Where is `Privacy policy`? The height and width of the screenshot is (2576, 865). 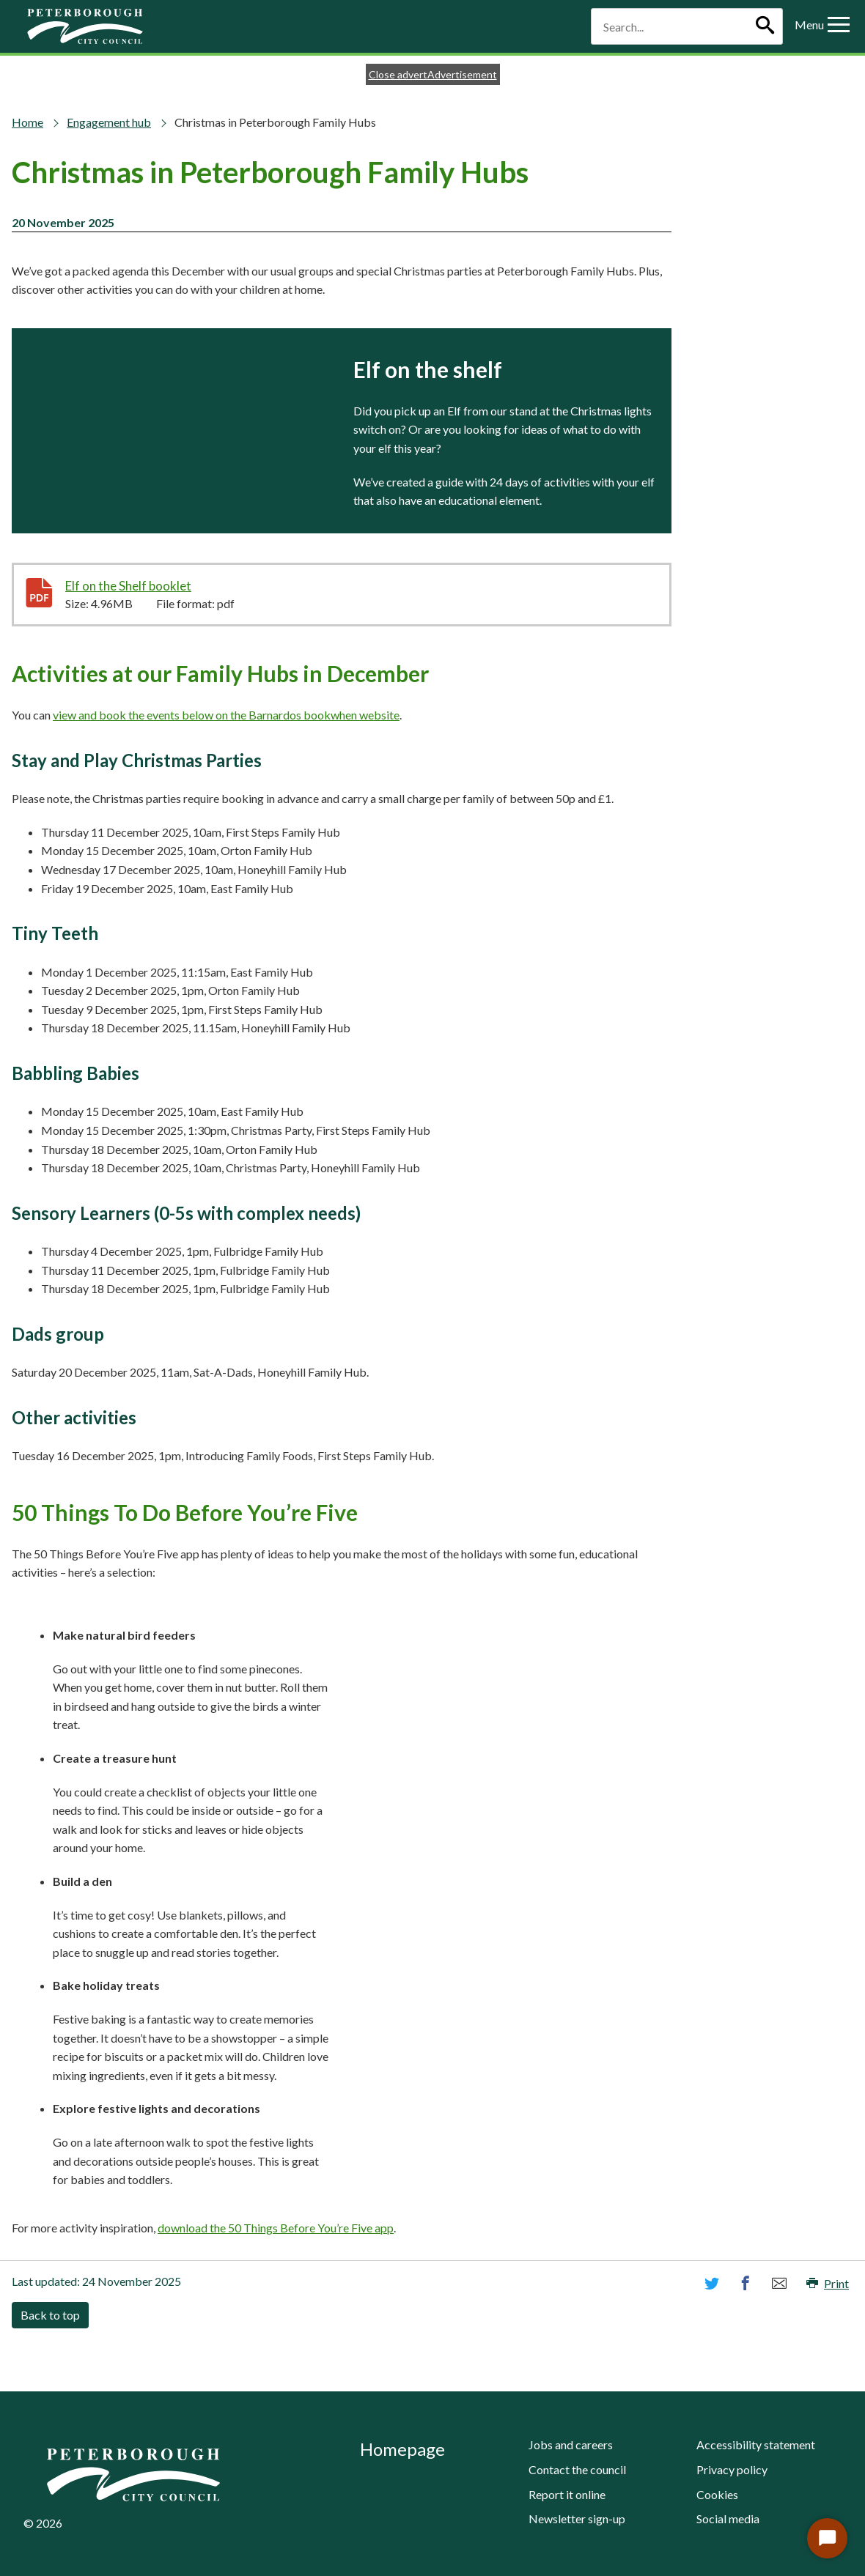 Privacy policy is located at coordinates (732, 2469).